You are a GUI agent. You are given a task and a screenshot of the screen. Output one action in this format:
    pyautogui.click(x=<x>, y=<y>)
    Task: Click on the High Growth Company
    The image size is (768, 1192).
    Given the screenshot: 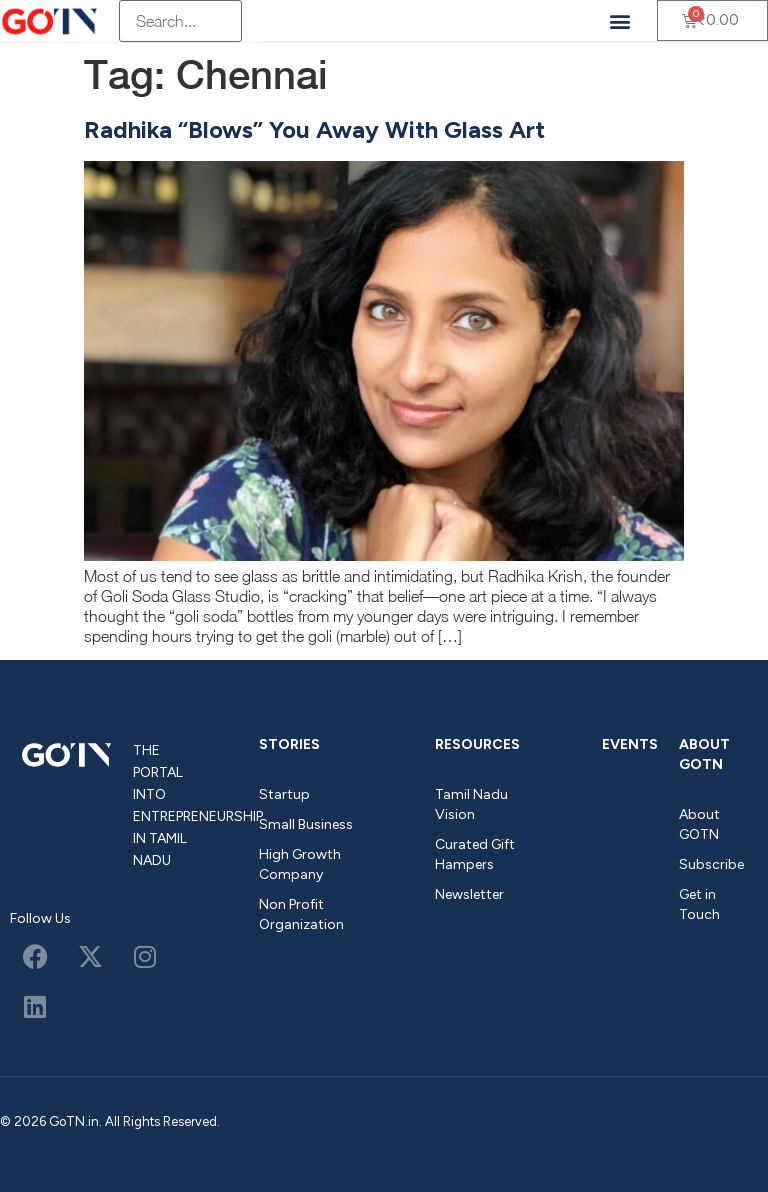 What is the action you would take?
    pyautogui.click(x=300, y=864)
    